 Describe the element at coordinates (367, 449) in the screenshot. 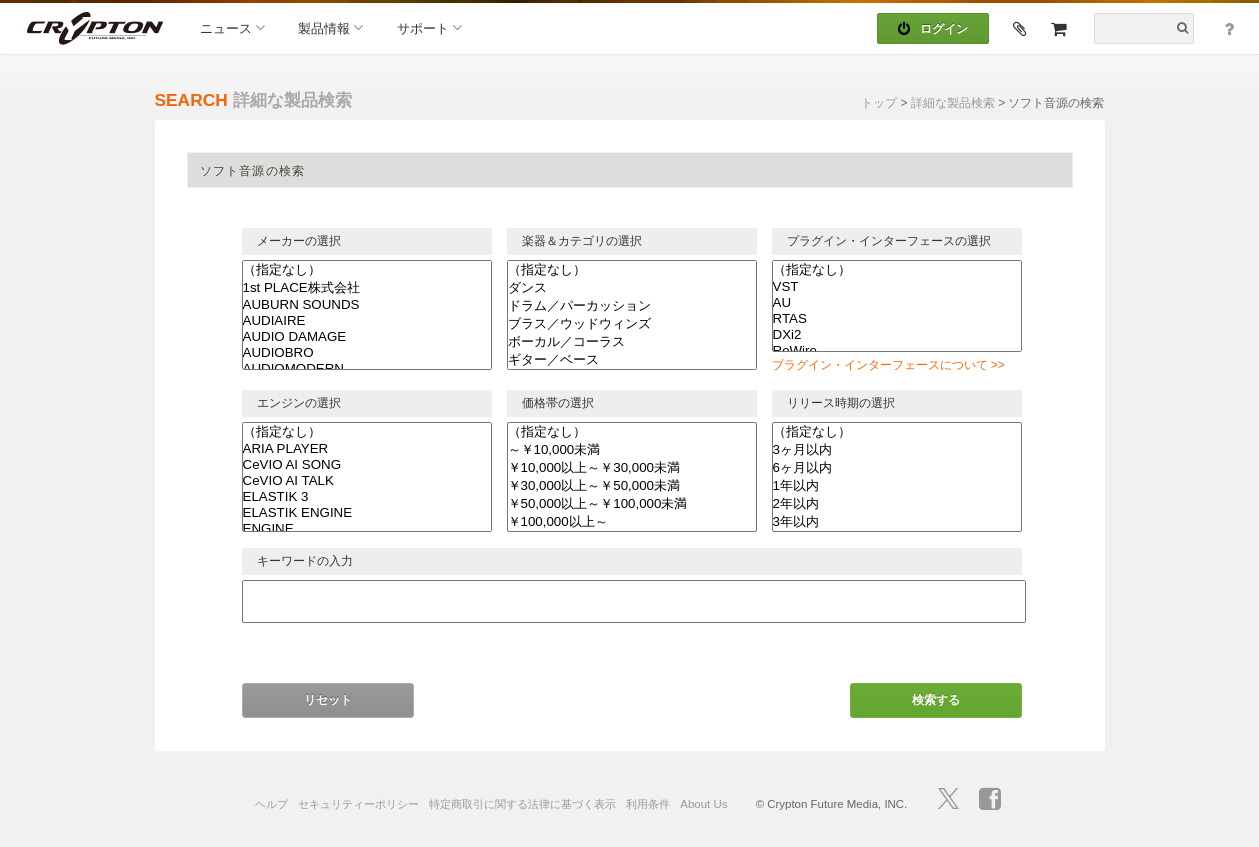

I see `ARIA PLAYER` at that location.